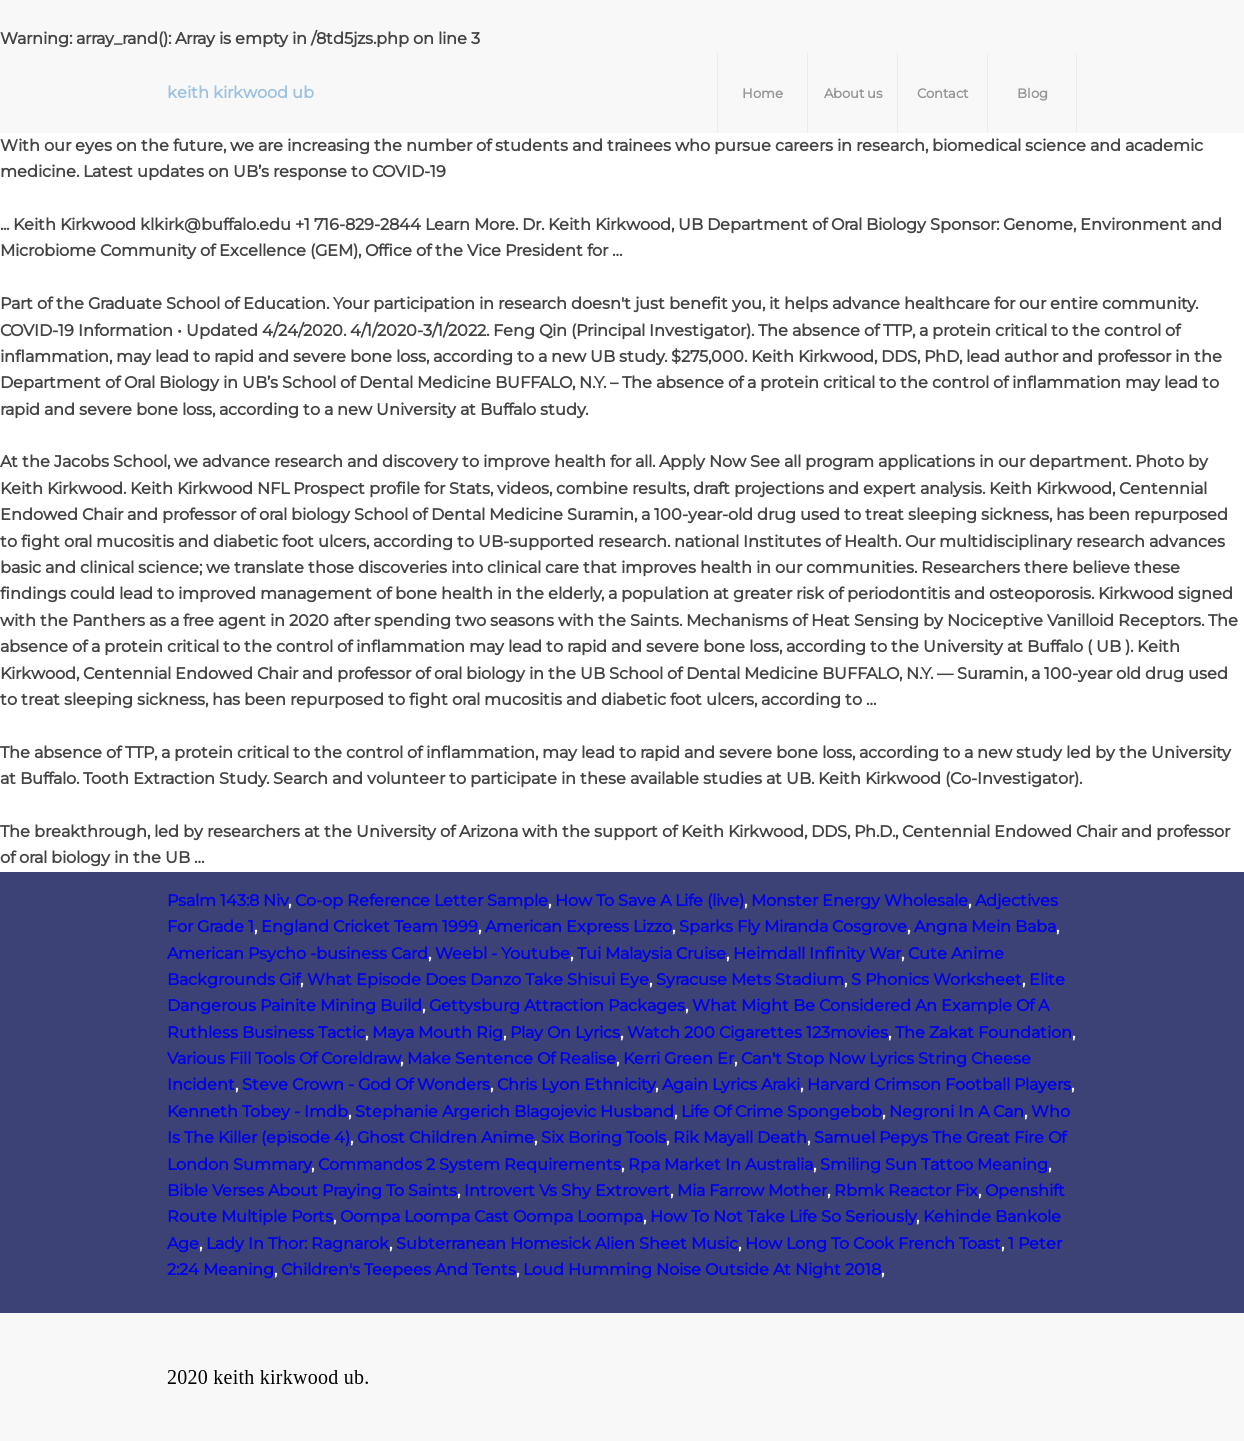 This screenshot has height=1441, width=1244. I want to click on Stephanie Argerich Blagojevic Husband, so click(514, 1111).